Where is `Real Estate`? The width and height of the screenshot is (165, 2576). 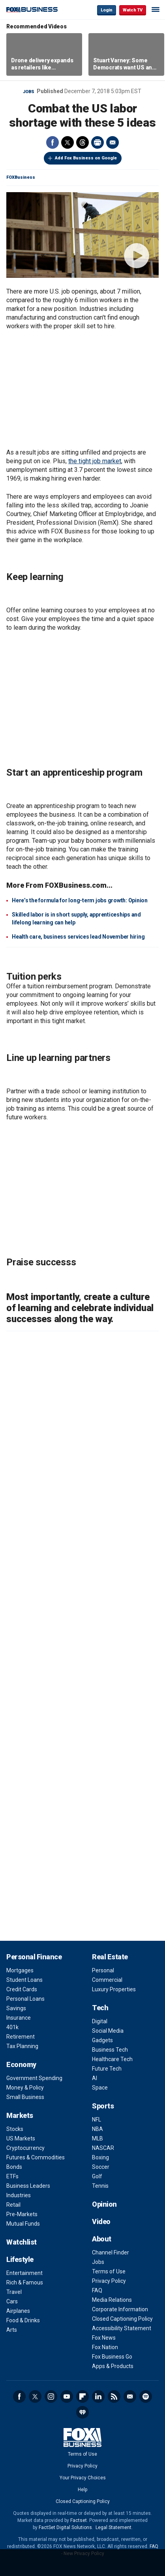 Real Estate is located at coordinates (110, 1957).